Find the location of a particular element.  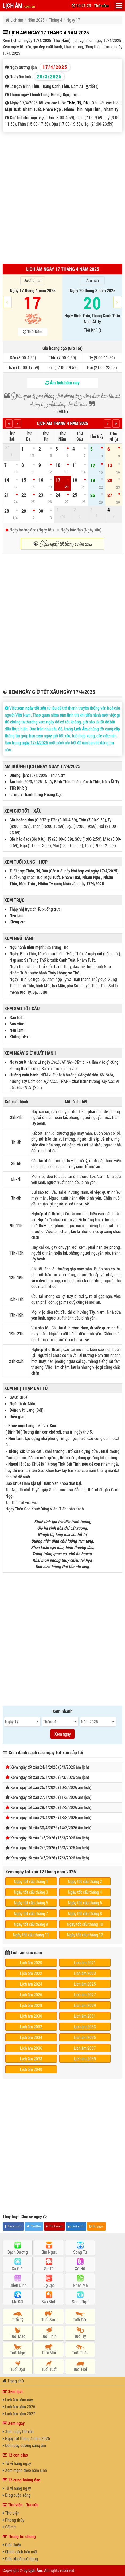

Ngày tốt xấu tháng 10 is located at coordinates (85, 1924).